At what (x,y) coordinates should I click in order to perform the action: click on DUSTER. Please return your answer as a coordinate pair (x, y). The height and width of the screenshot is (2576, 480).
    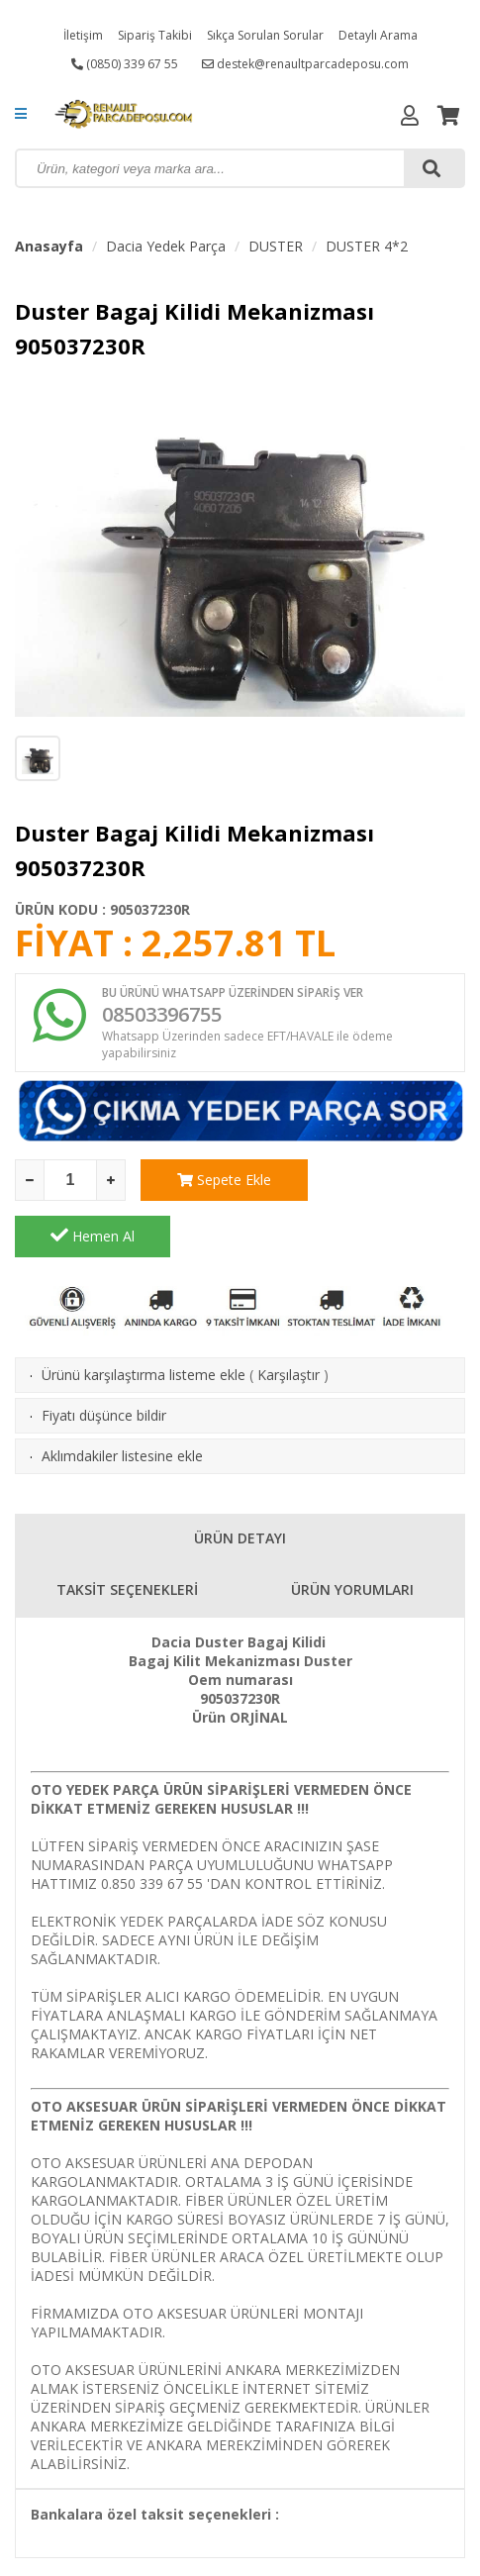
    Looking at the image, I should click on (275, 246).